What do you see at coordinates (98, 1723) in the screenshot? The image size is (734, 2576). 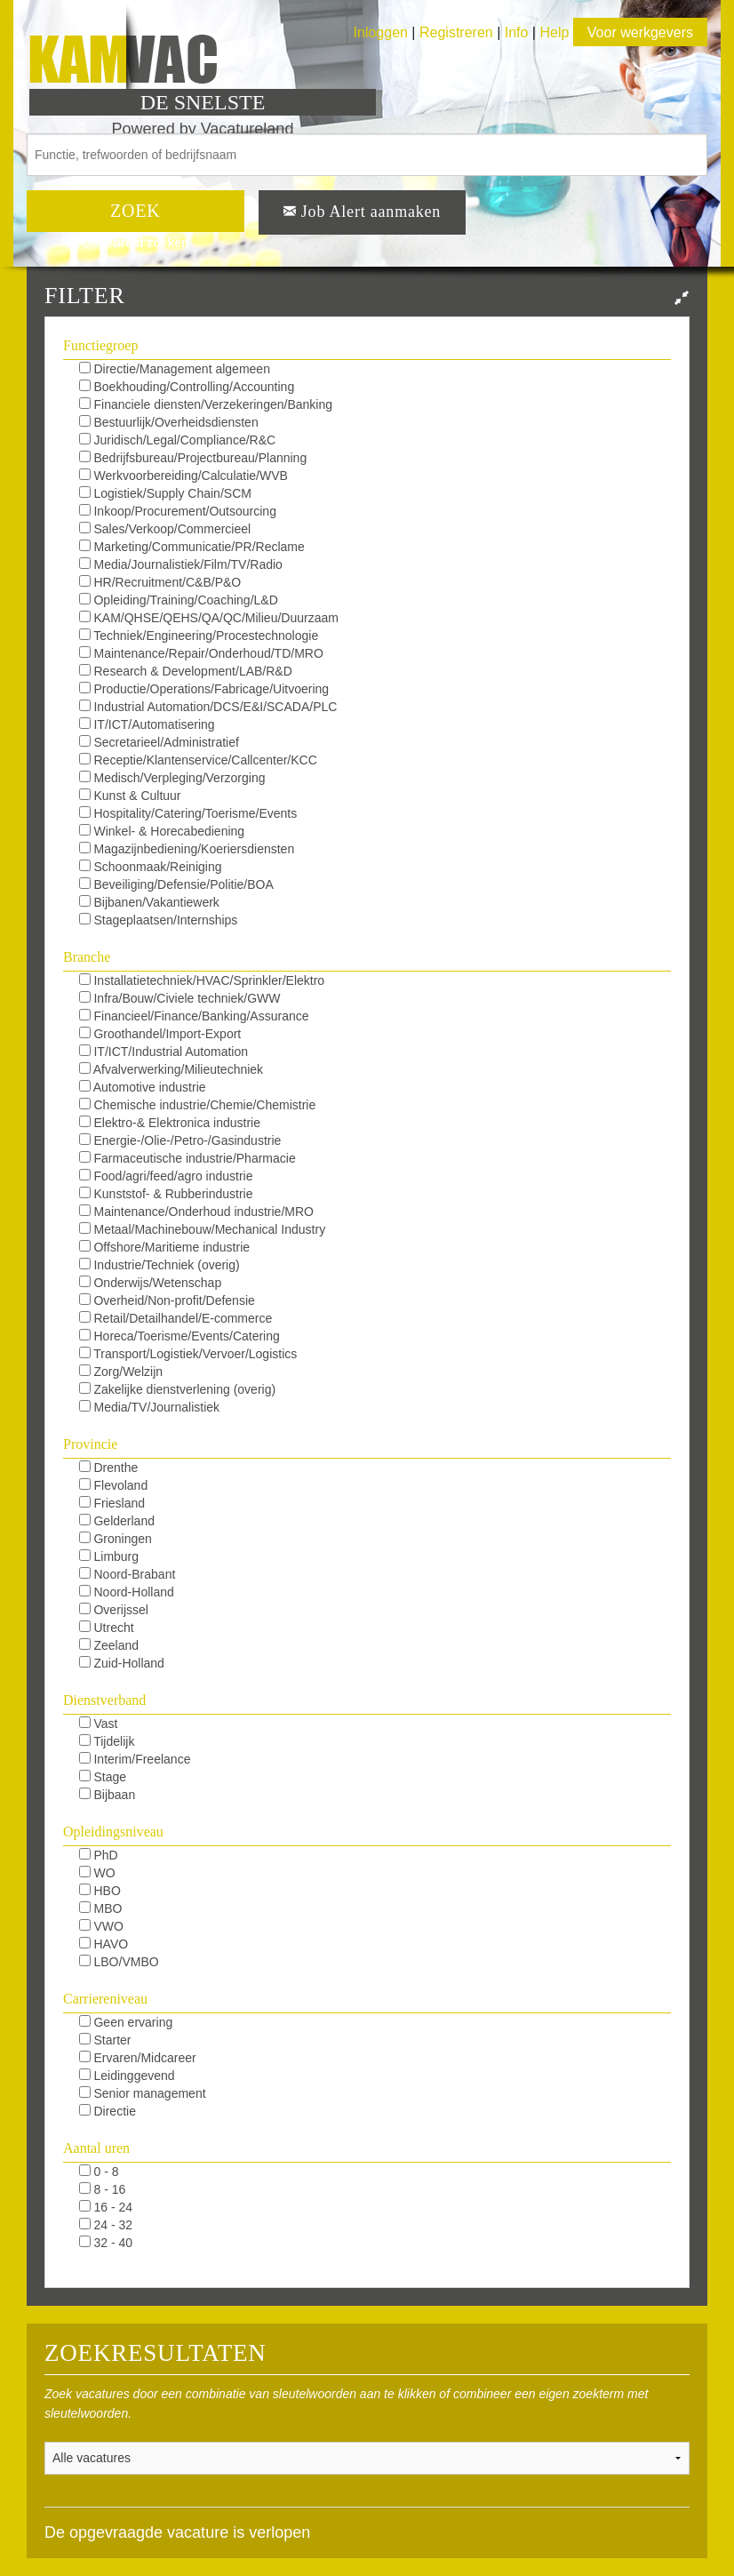 I see `Vast` at bounding box center [98, 1723].